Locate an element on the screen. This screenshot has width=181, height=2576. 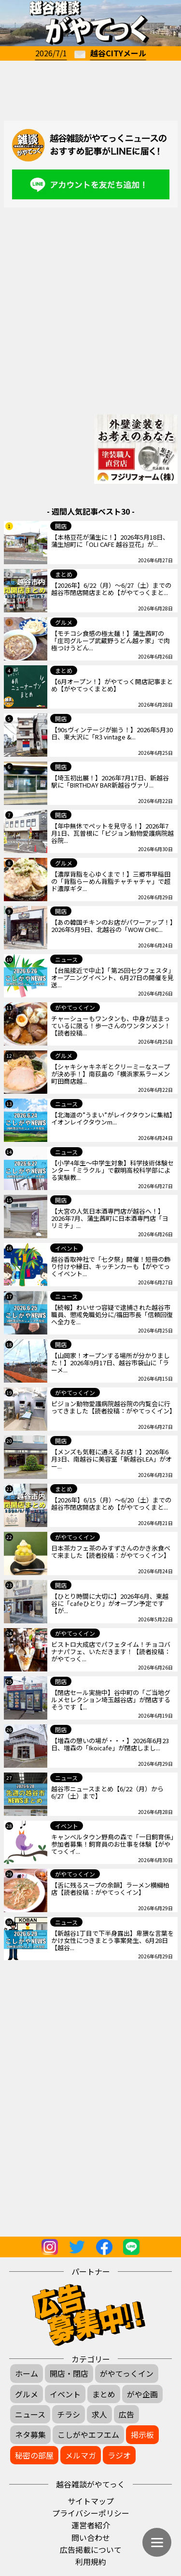
ラジオ is located at coordinates (119, 2455).